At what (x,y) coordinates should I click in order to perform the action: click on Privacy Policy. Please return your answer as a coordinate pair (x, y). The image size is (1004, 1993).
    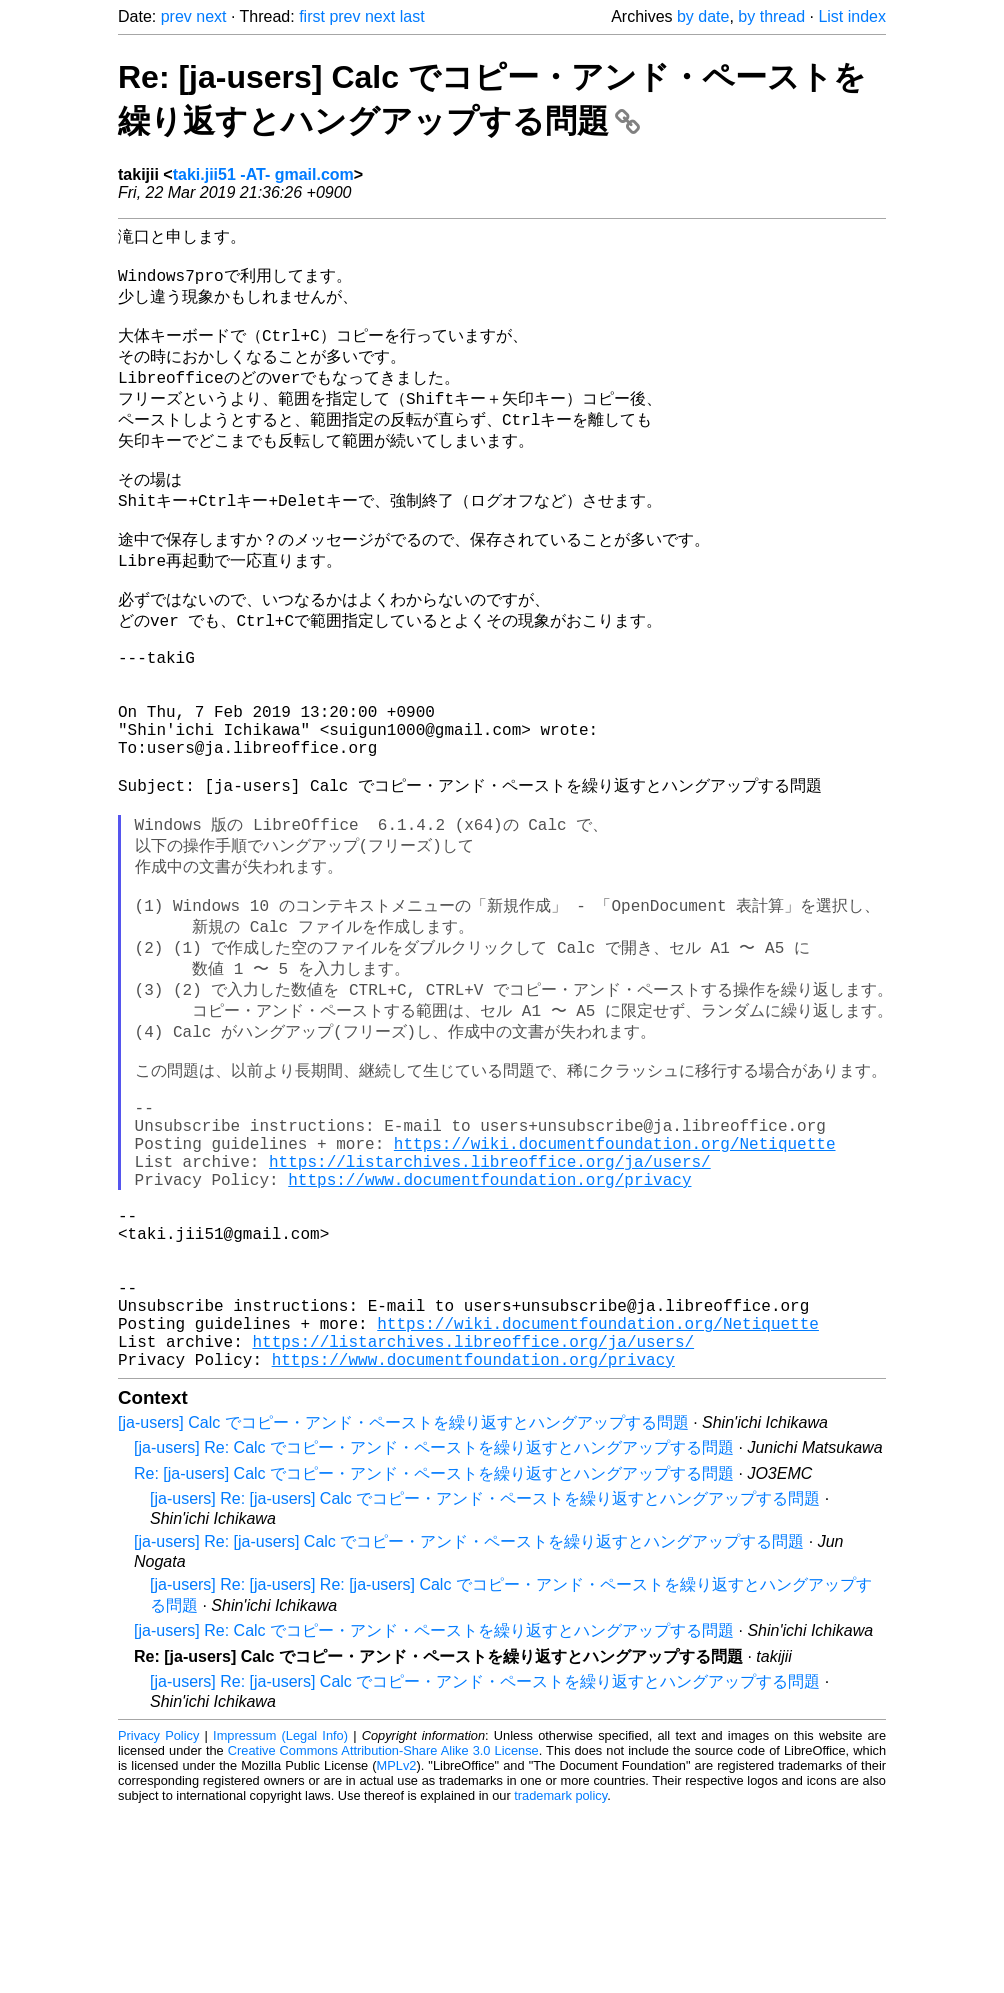
    Looking at the image, I should click on (158, 1917).